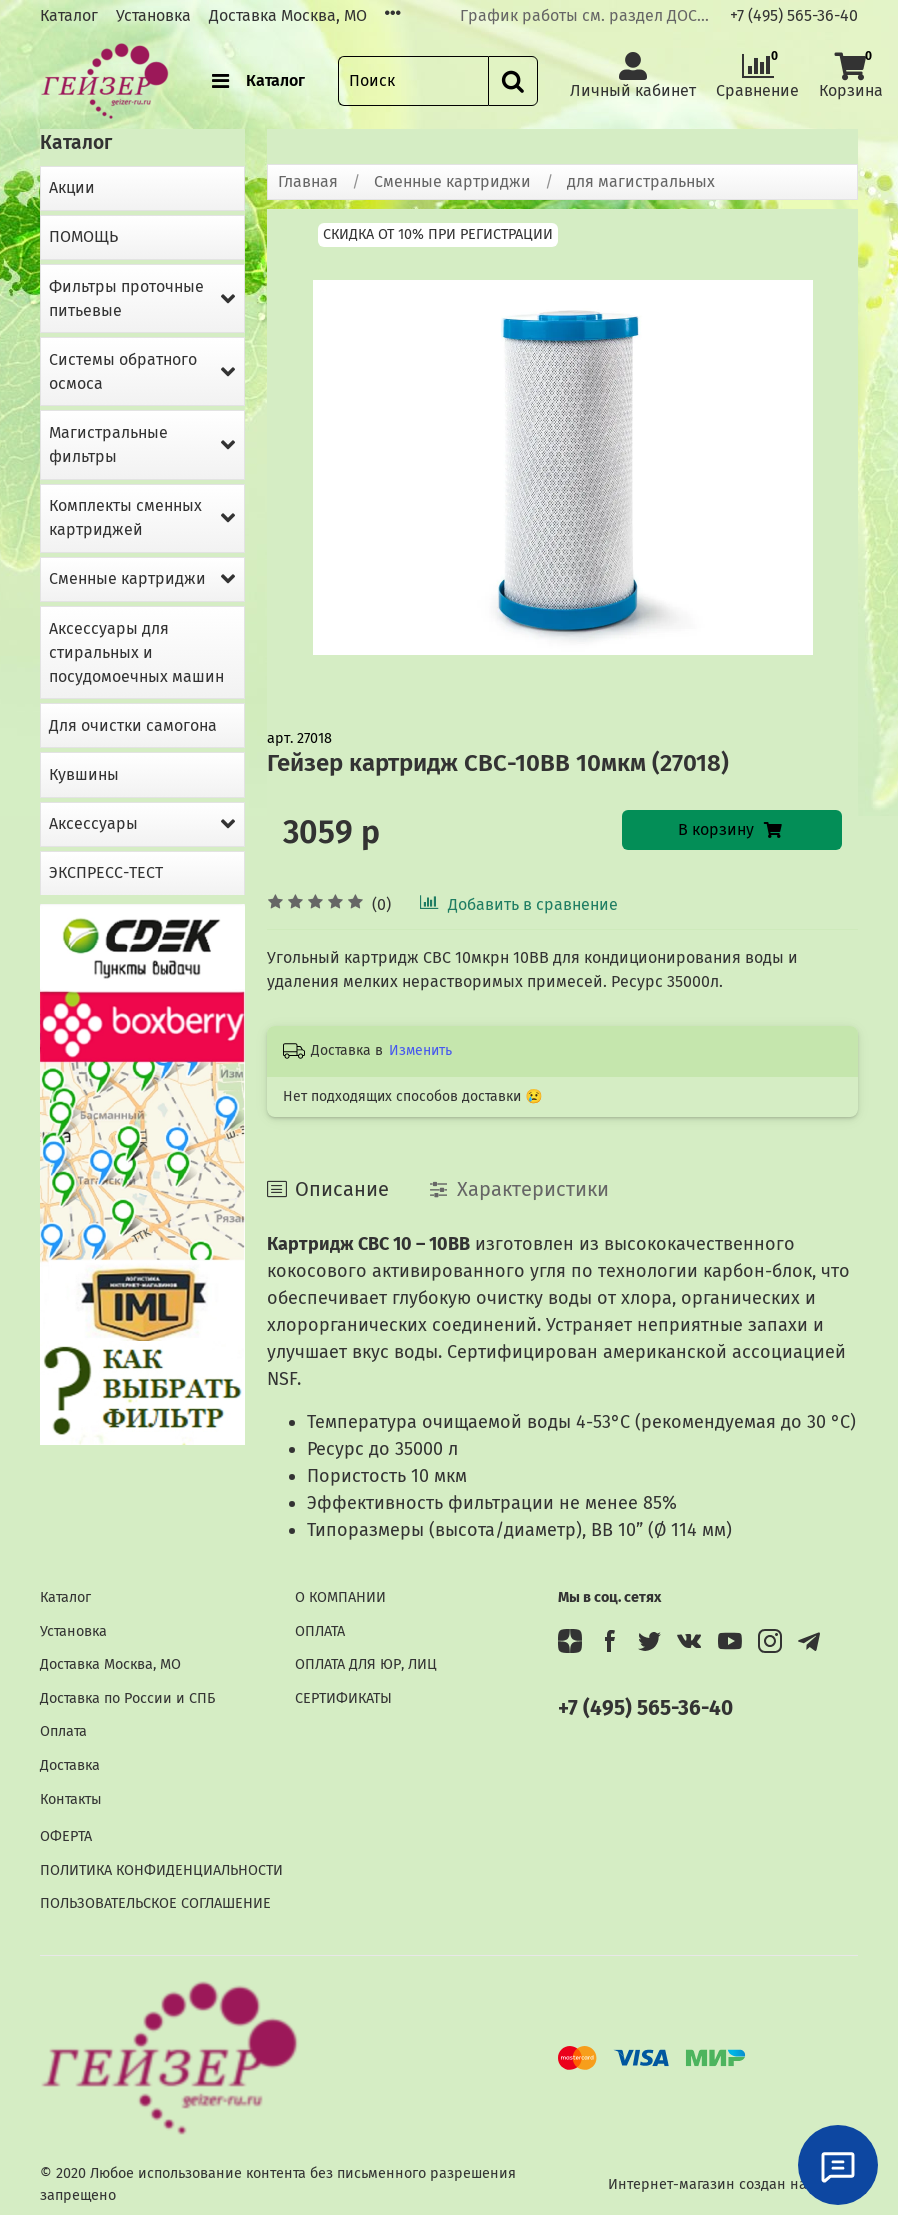 The height and width of the screenshot is (2215, 898). I want to click on +7 (495) 565-36-40, so click(794, 15).